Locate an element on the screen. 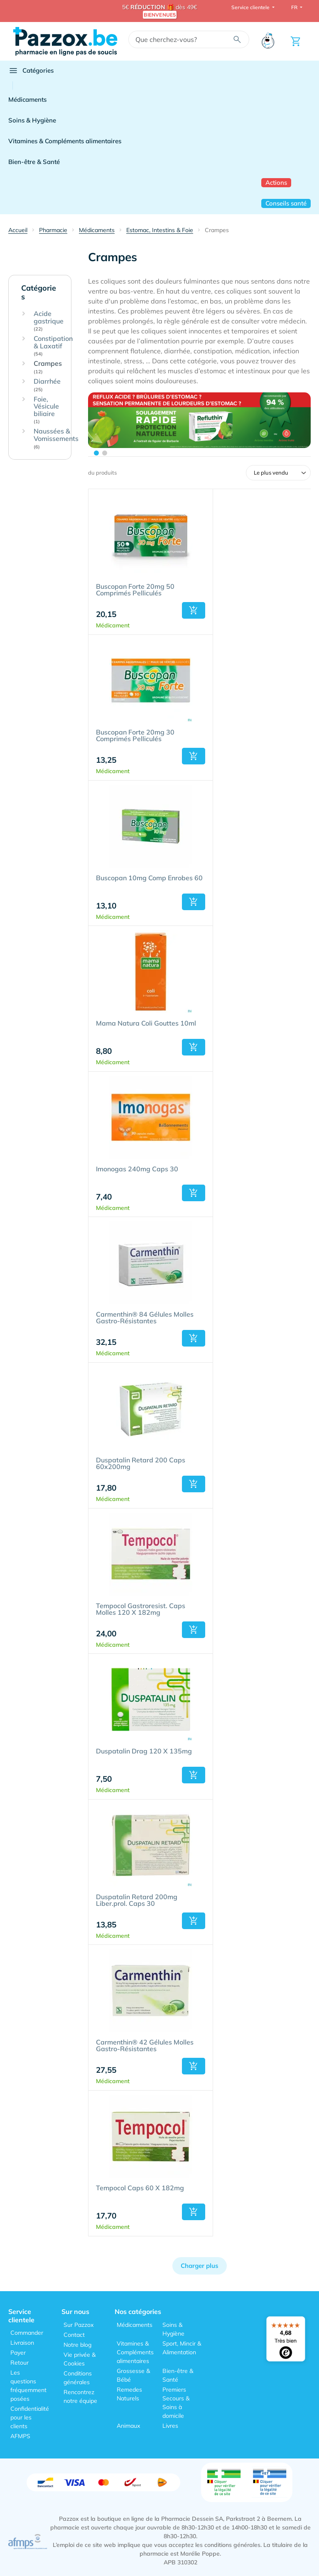 This screenshot has height=2576, width=319. Payer is located at coordinates (18, 2352).